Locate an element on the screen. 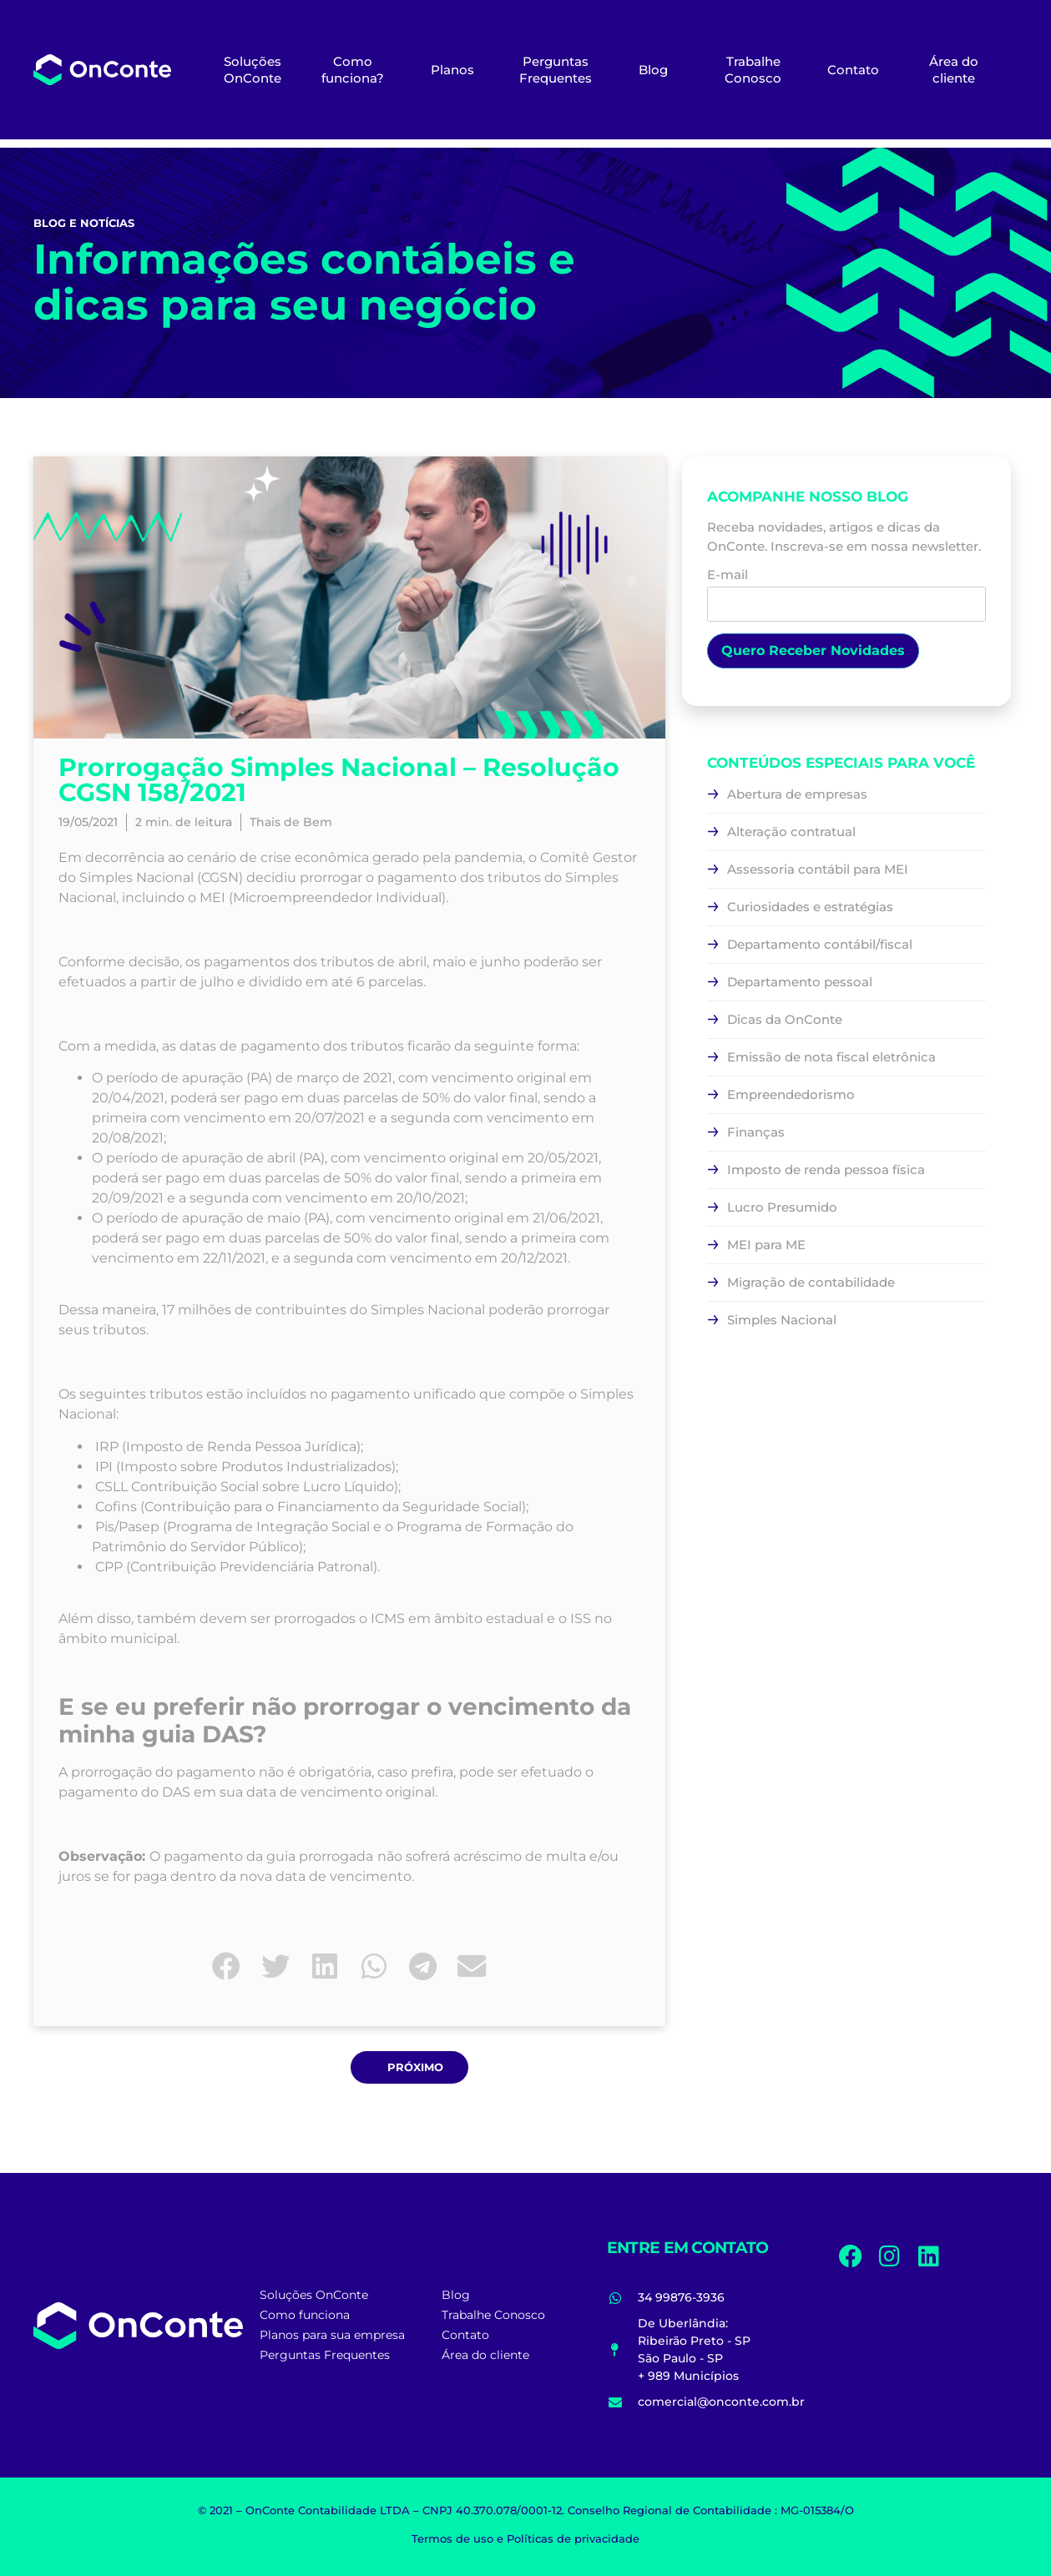 Image resolution: width=1051 pixels, height=2576 pixels. Empreendedorismo is located at coordinates (791, 1094).